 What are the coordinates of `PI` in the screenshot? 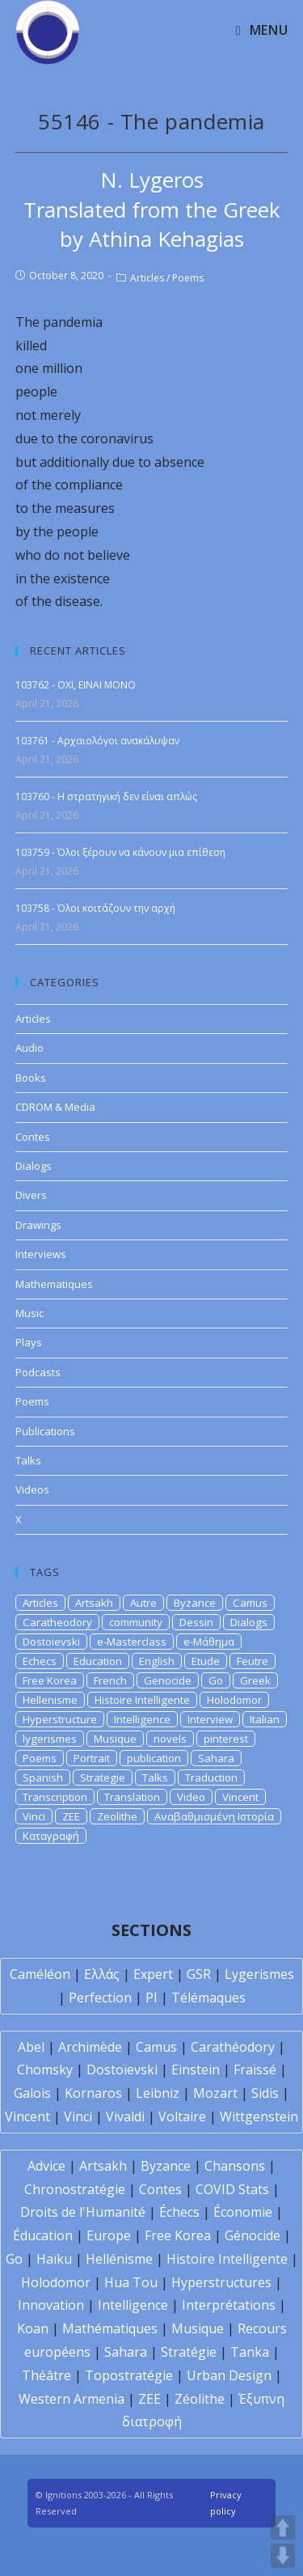 It's located at (151, 1997).